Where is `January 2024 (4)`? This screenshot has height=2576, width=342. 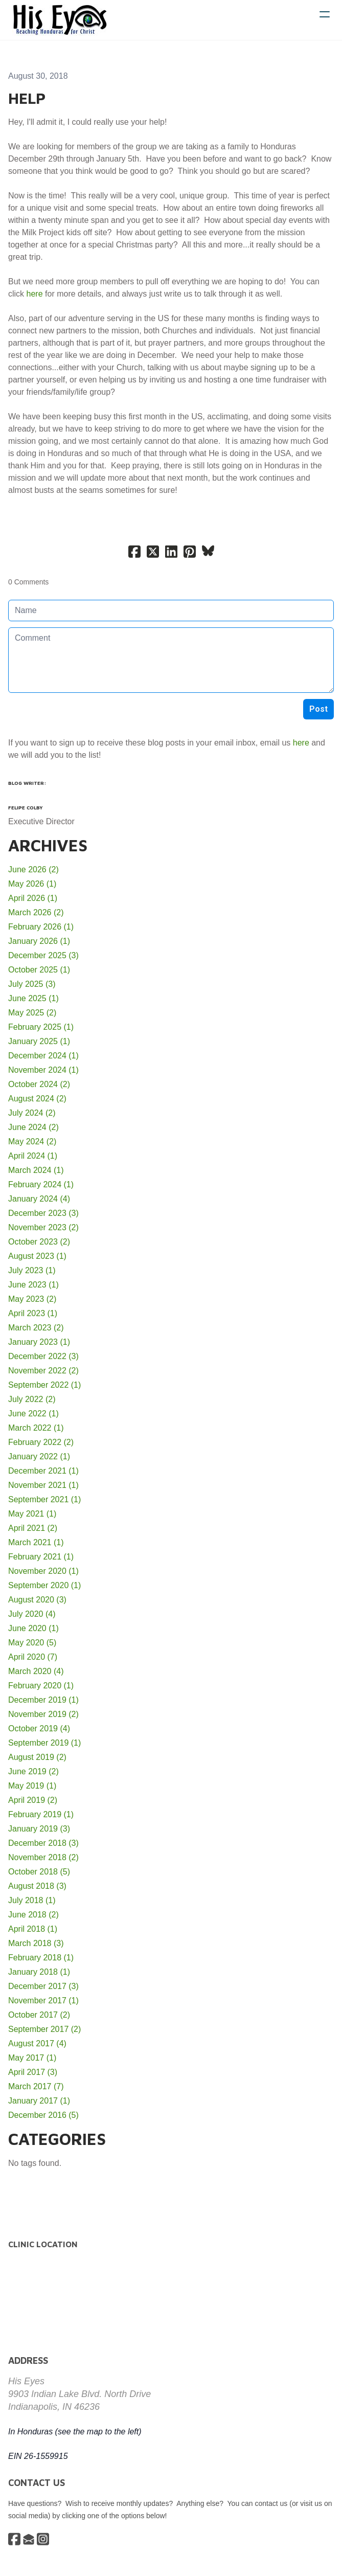 January 2024 (4) is located at coordinates (39, 1198).